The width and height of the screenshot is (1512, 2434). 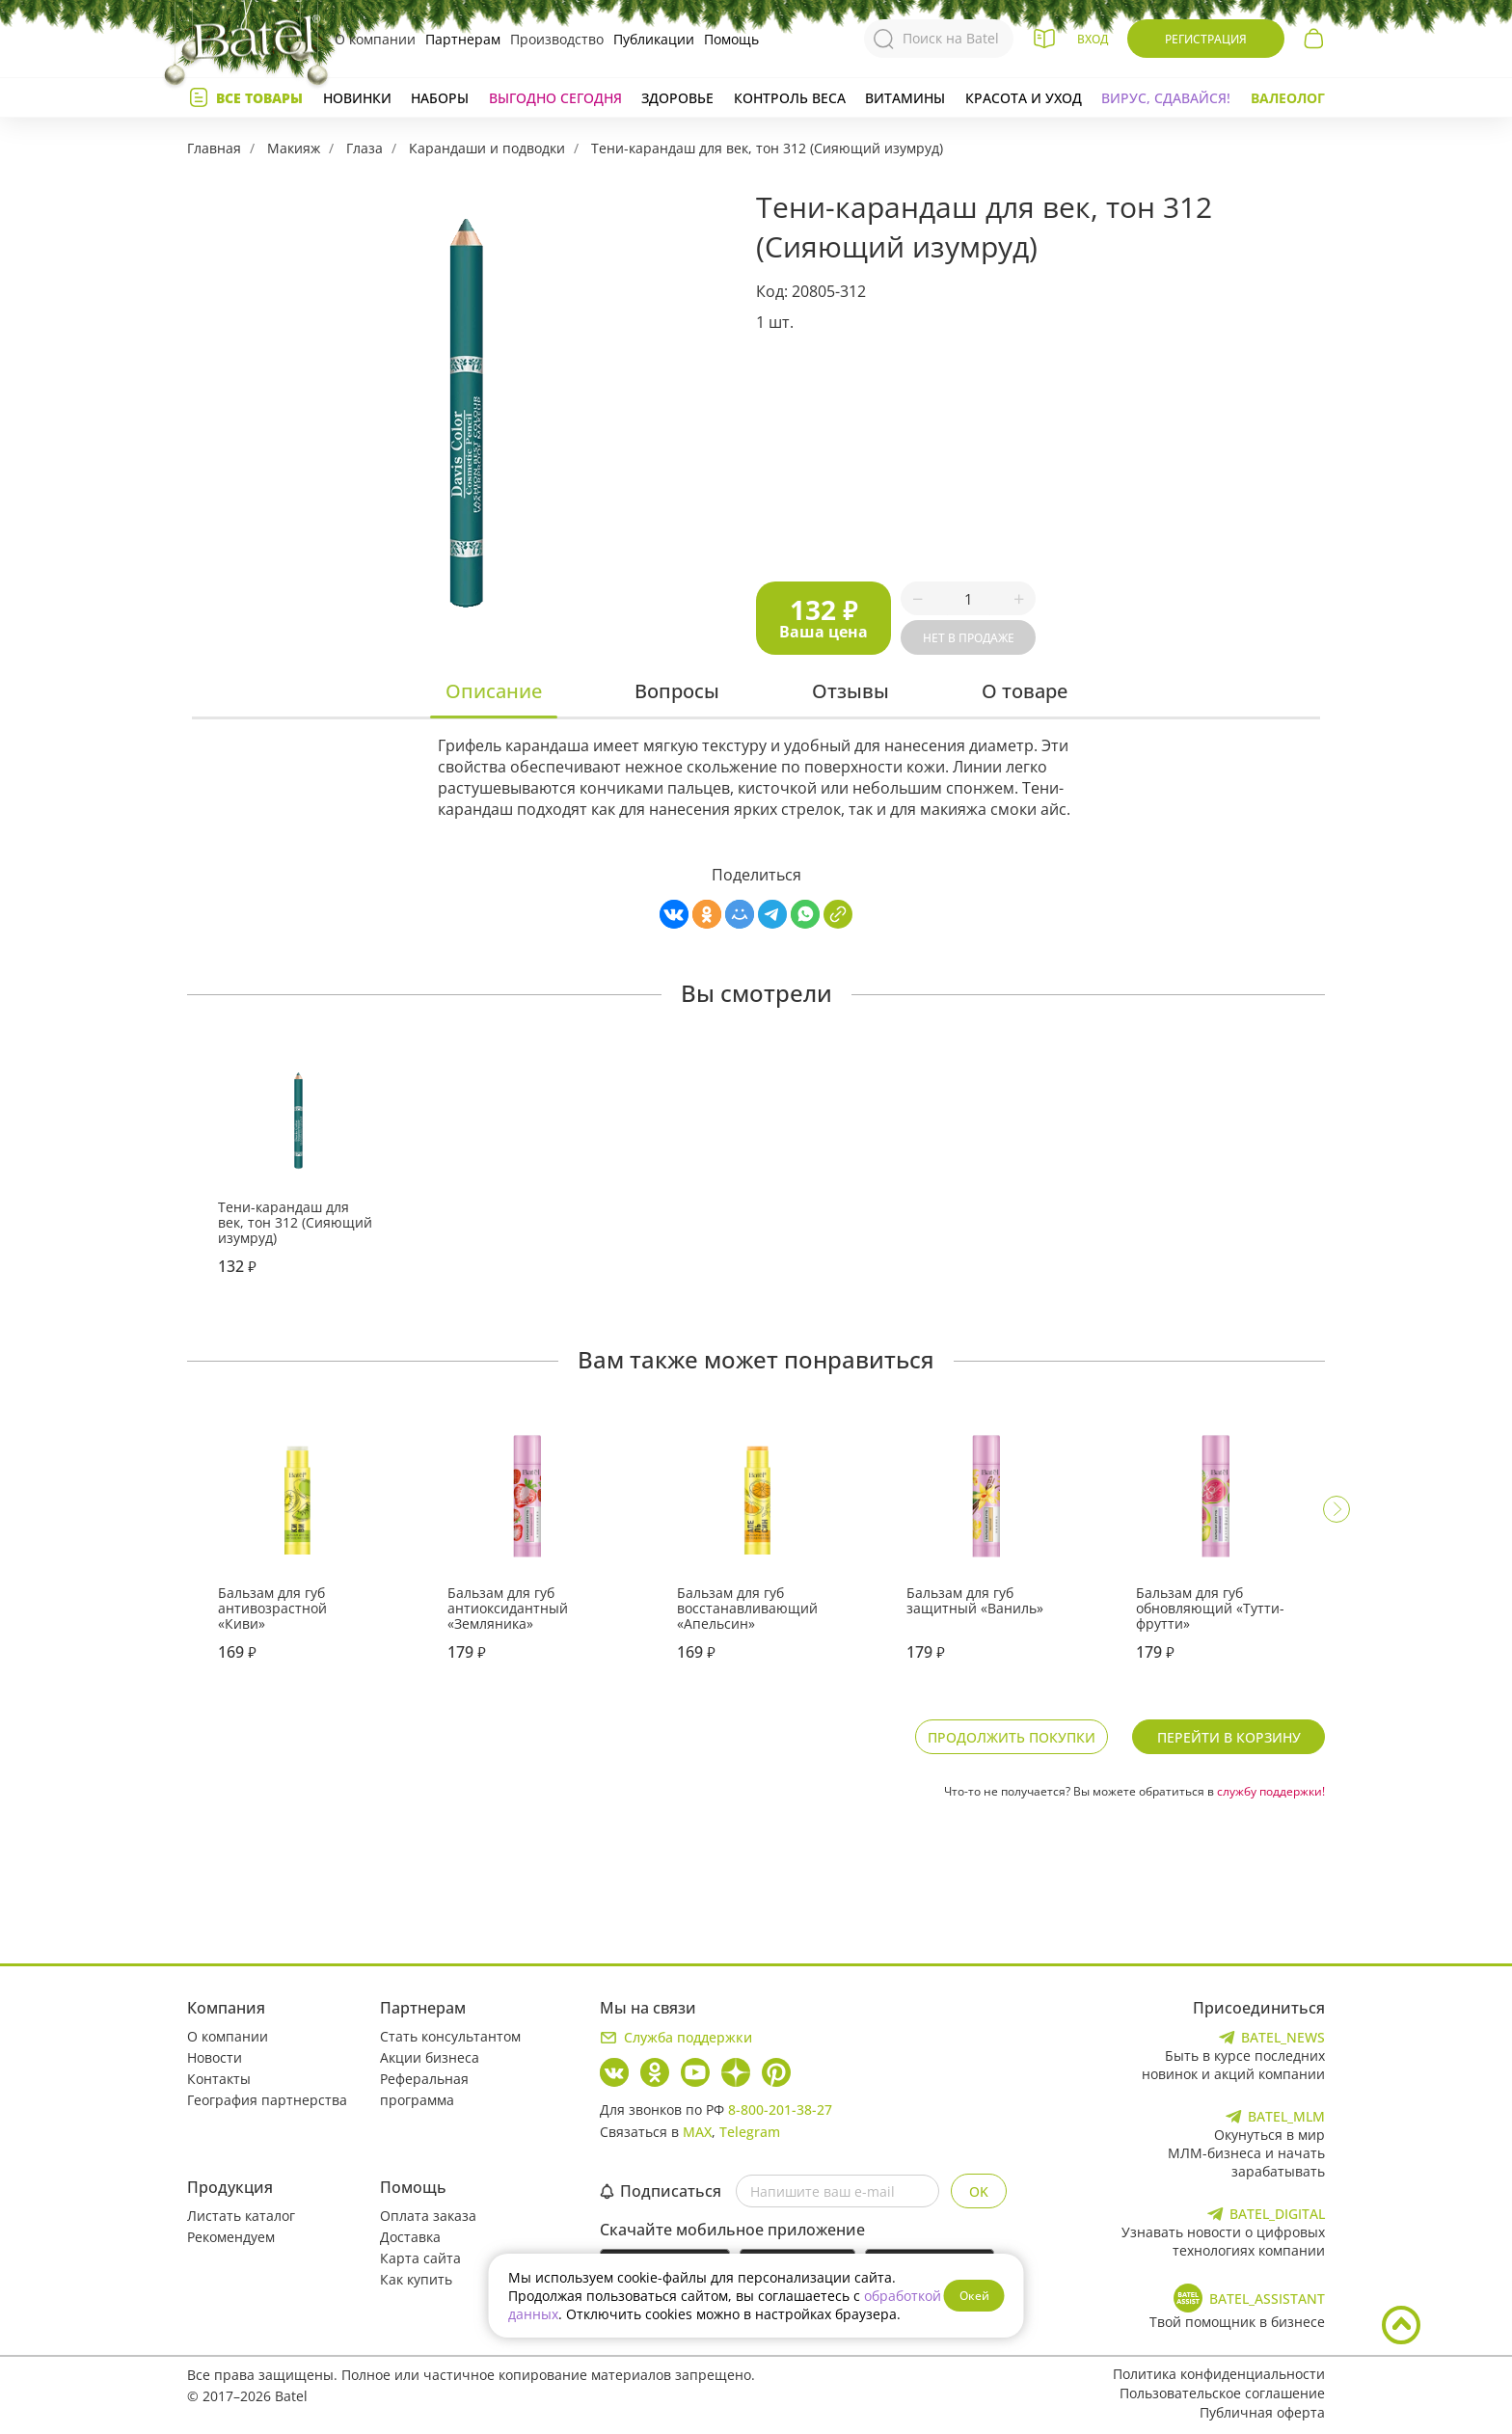 What do you see at coordinates (420, 2258) in the screenshot?
I see `Карта сайта` at bounding box center [420, 2258].